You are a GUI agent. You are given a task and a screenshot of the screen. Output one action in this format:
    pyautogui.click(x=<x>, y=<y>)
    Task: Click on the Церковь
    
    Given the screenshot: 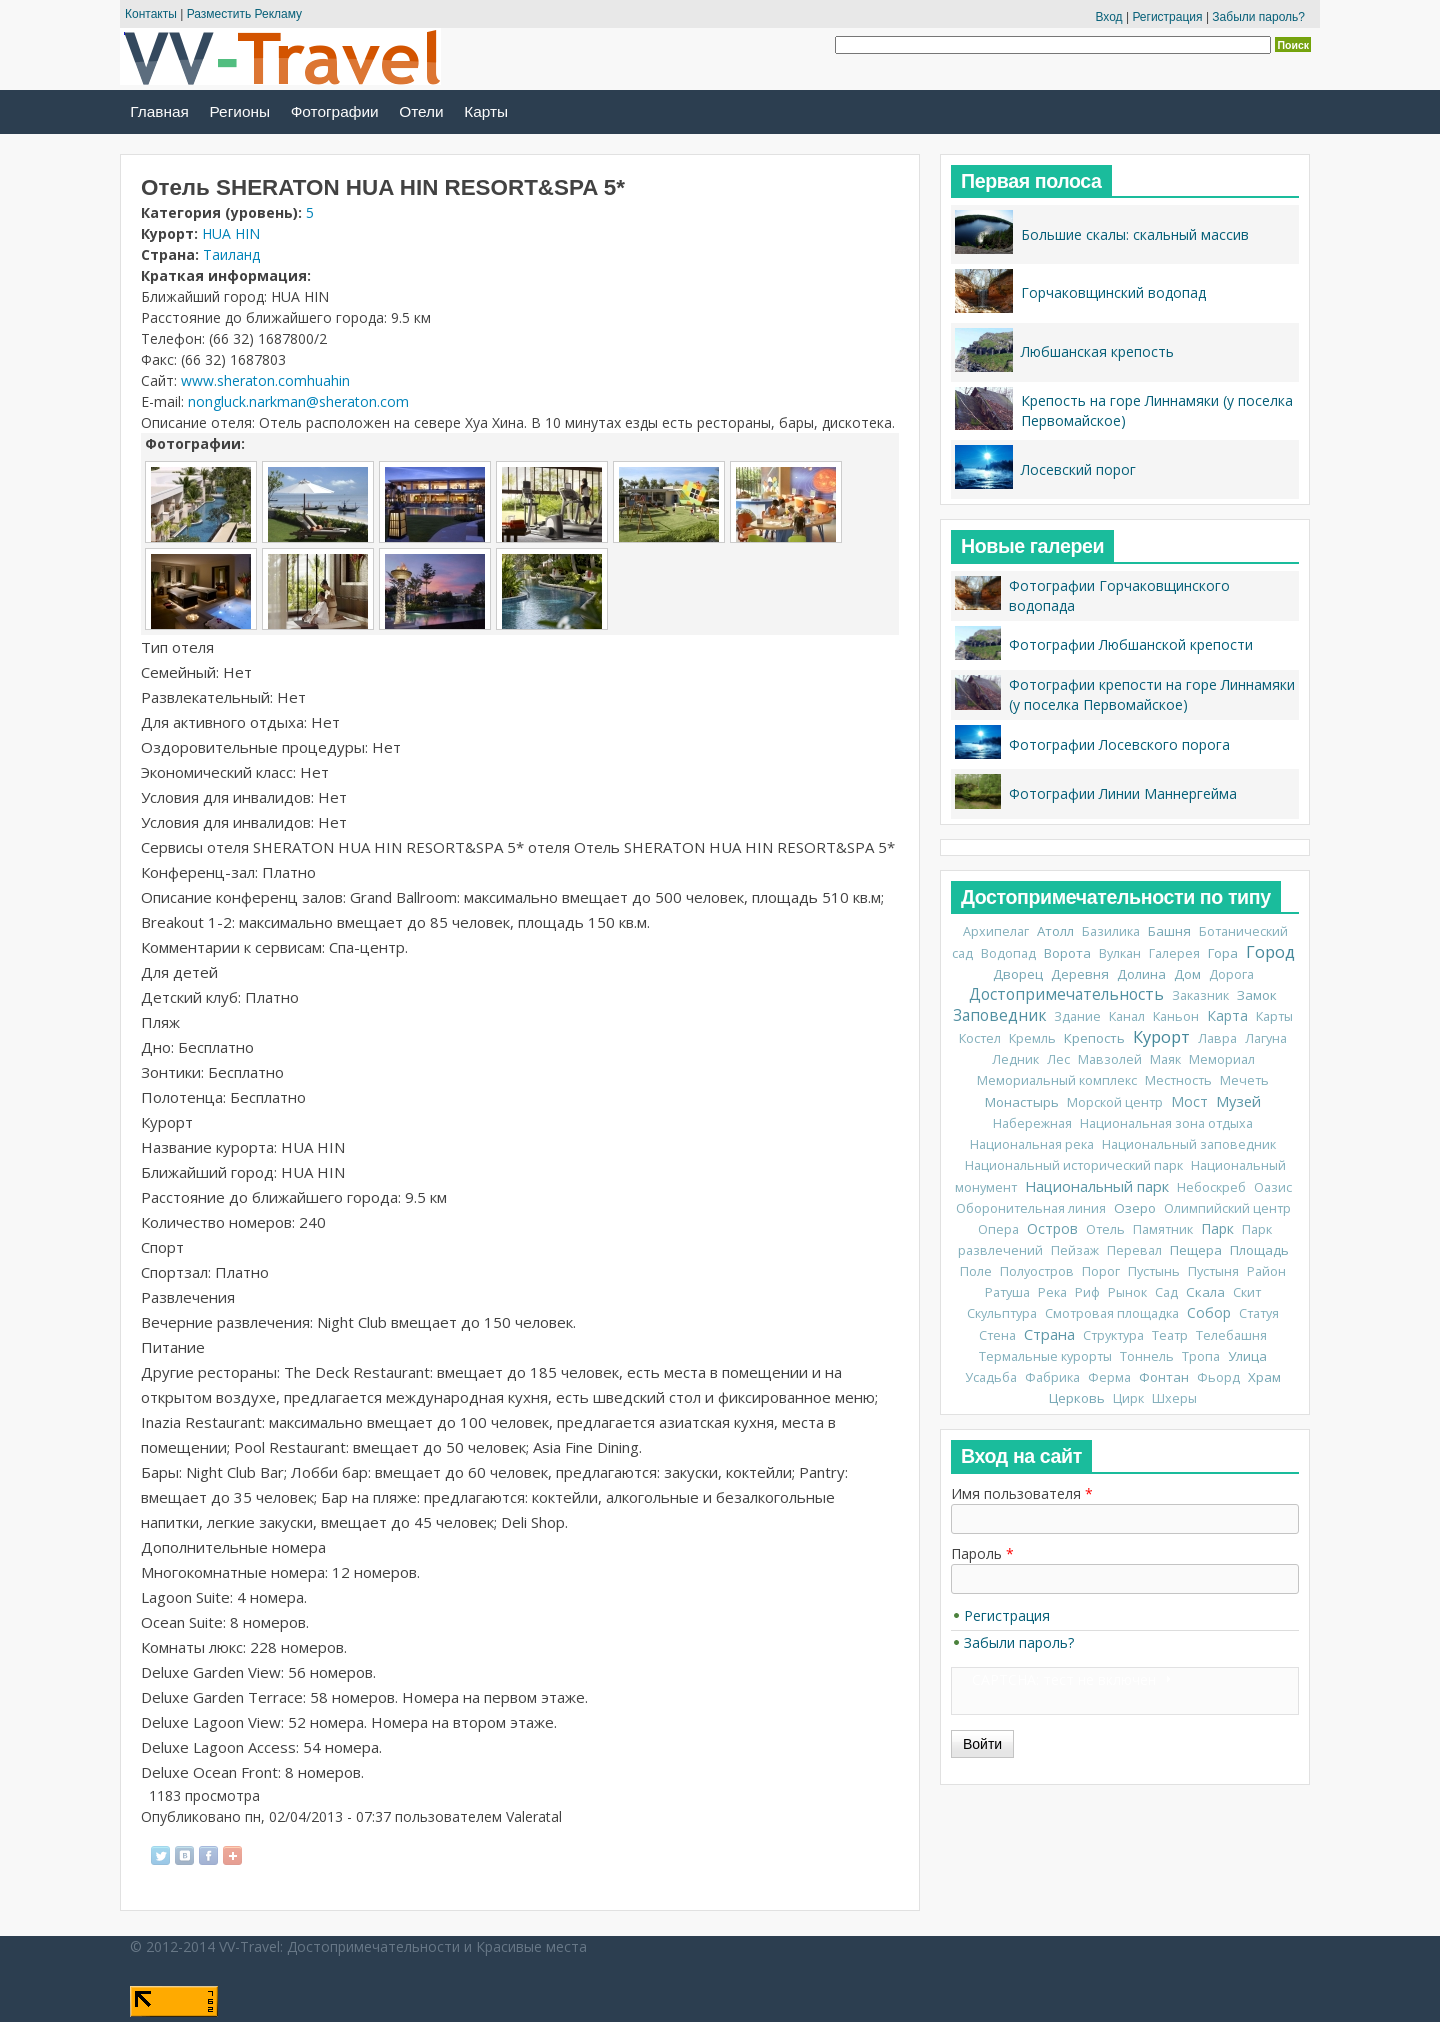 What is the action you would take?
    pyautogui.click(x=1077, y=1398)
    